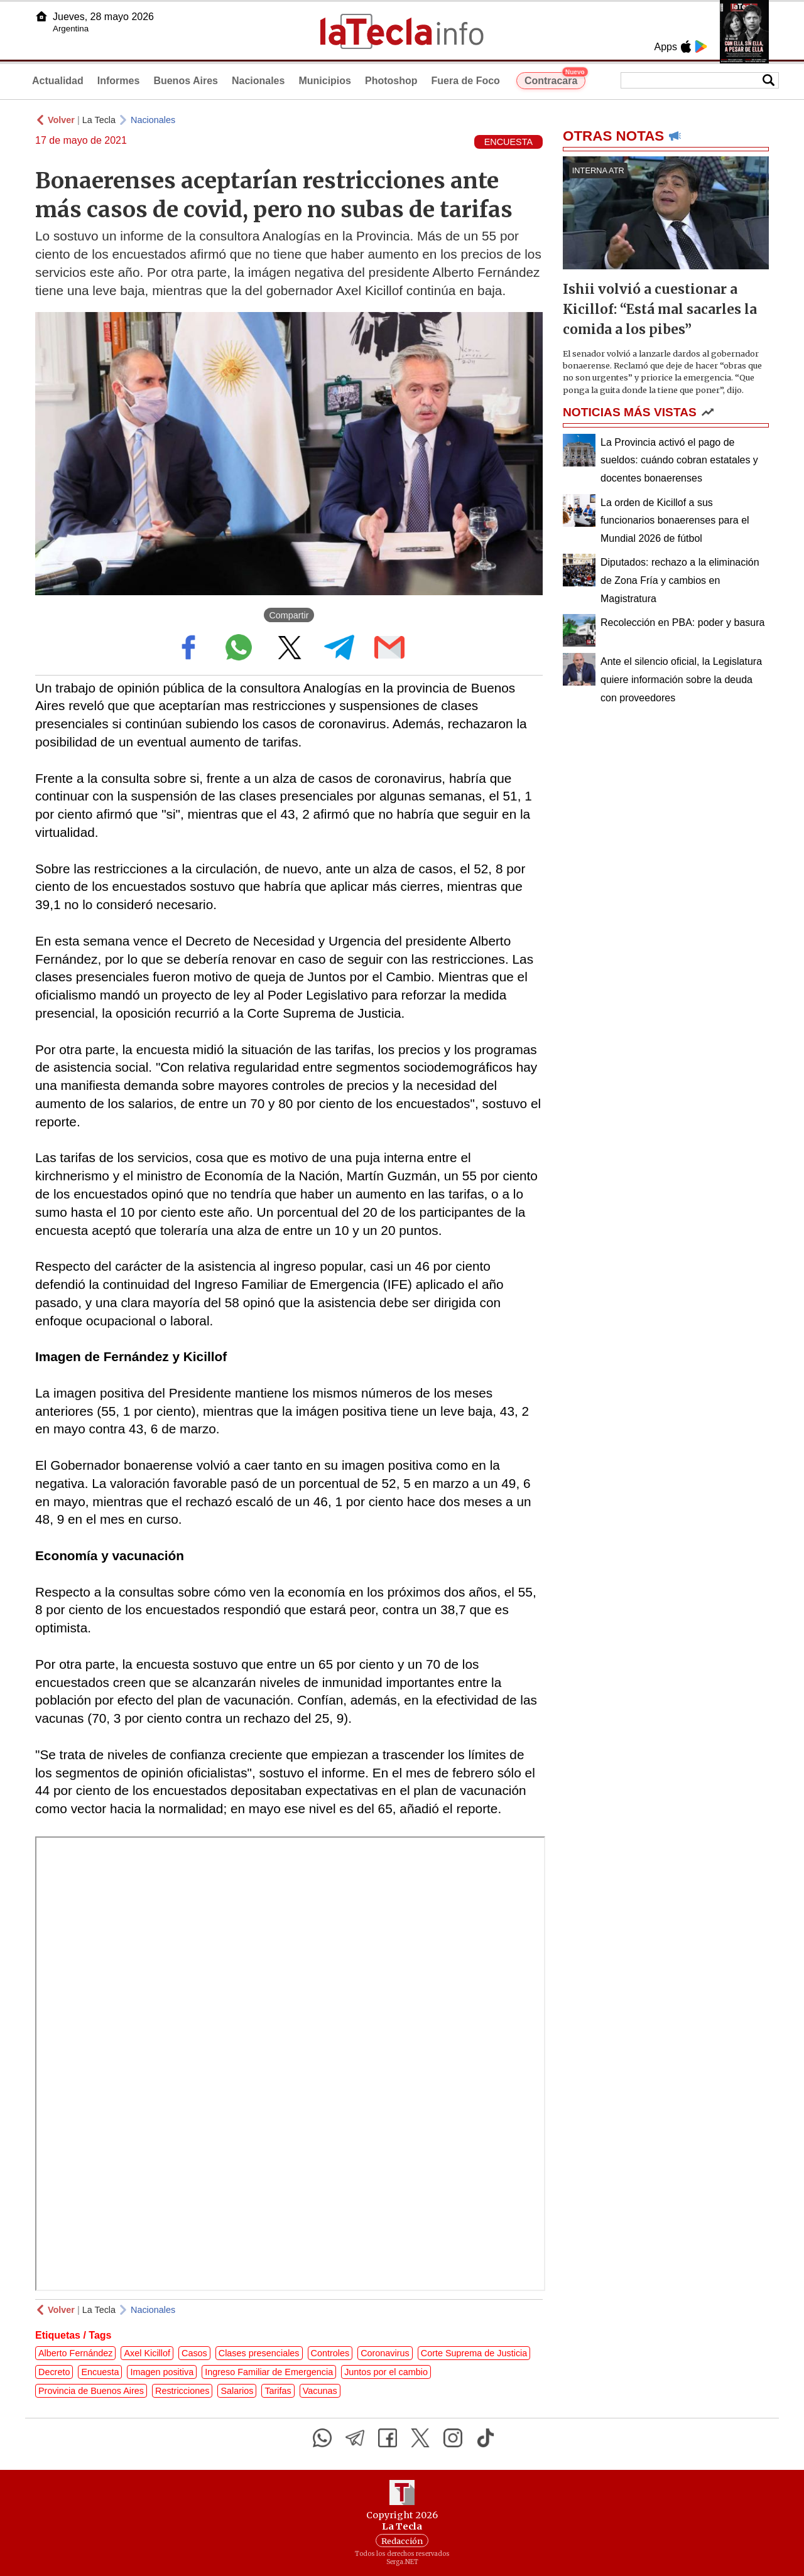  What do you see at coordinates (554, 79) in the screenshot?
I see `Contracara` at bounding box center [554, 79].